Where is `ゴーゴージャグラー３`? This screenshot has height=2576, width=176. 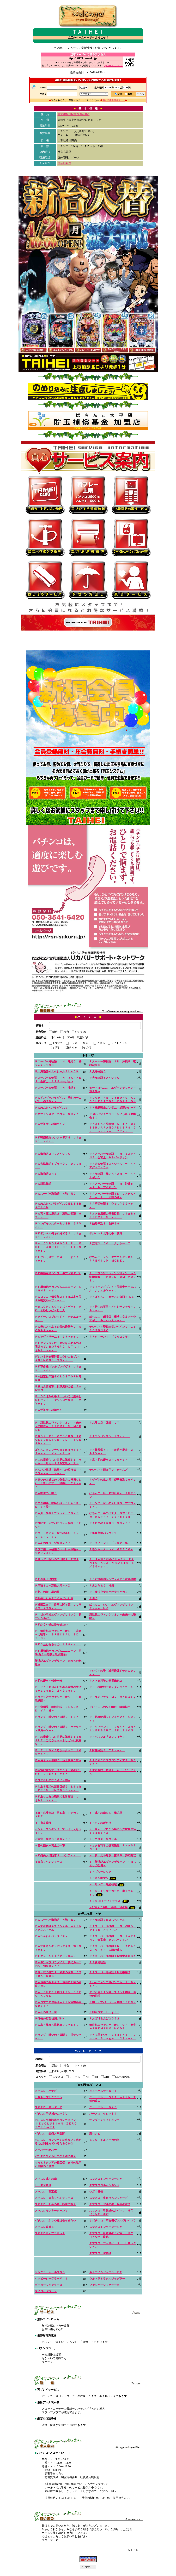 ゴーゴージャグラー３ is located at coordinates (48, 2284).